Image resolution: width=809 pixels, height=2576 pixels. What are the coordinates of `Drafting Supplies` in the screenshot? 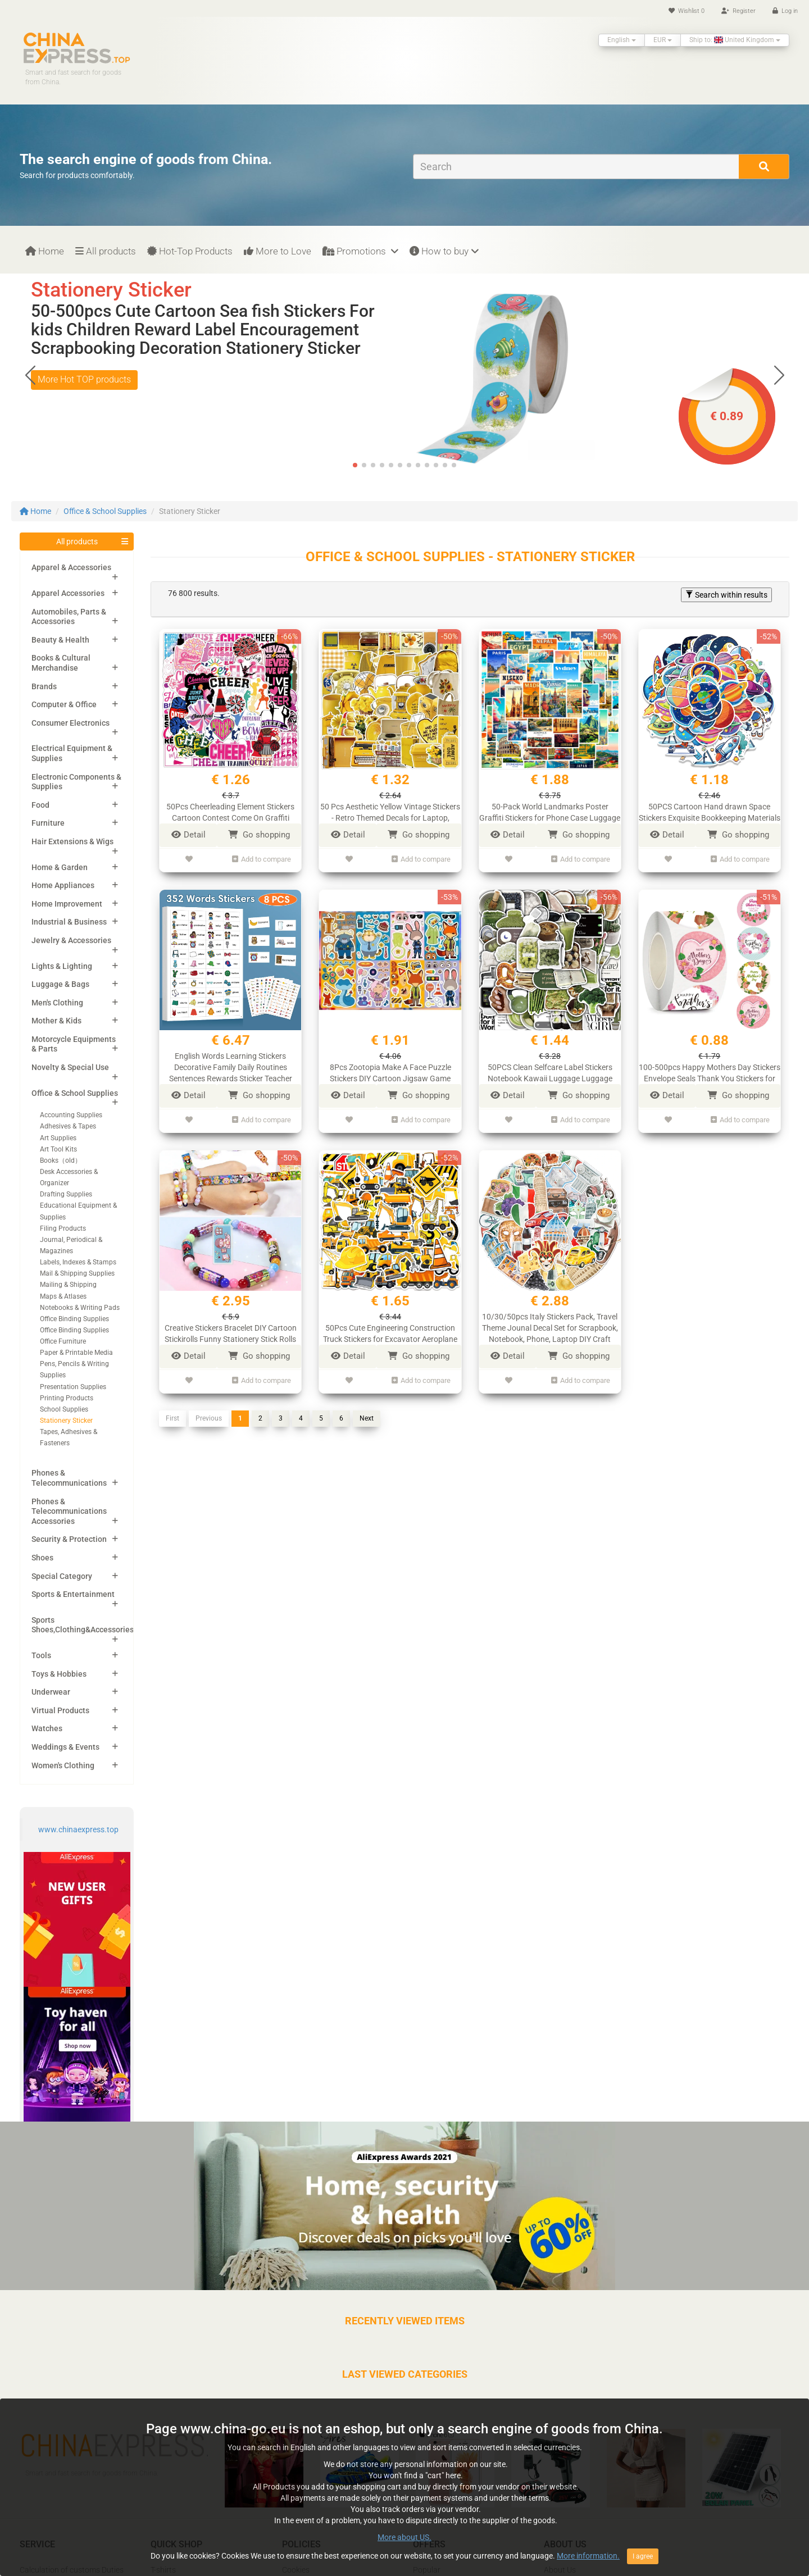 It's located at (66, 1194).